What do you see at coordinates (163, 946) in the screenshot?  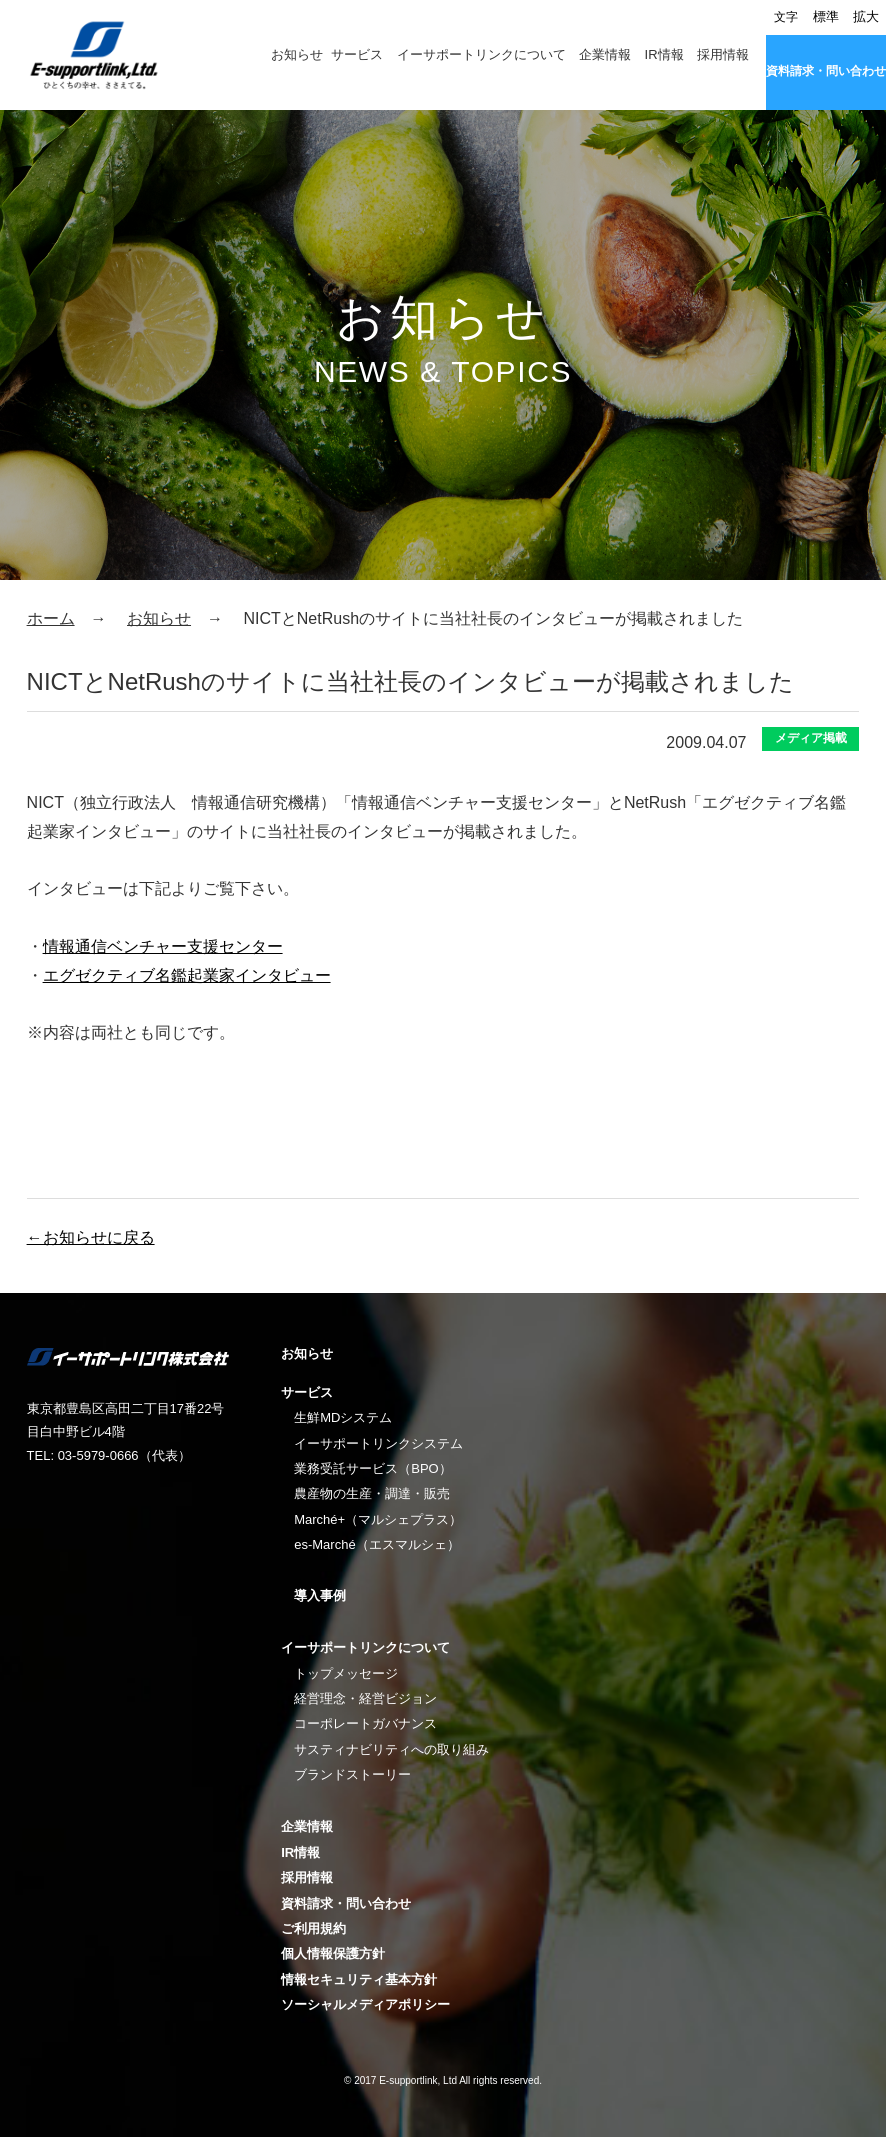 I see `情報通信ベンチャー支援センター` at bounding box center [163, 946].